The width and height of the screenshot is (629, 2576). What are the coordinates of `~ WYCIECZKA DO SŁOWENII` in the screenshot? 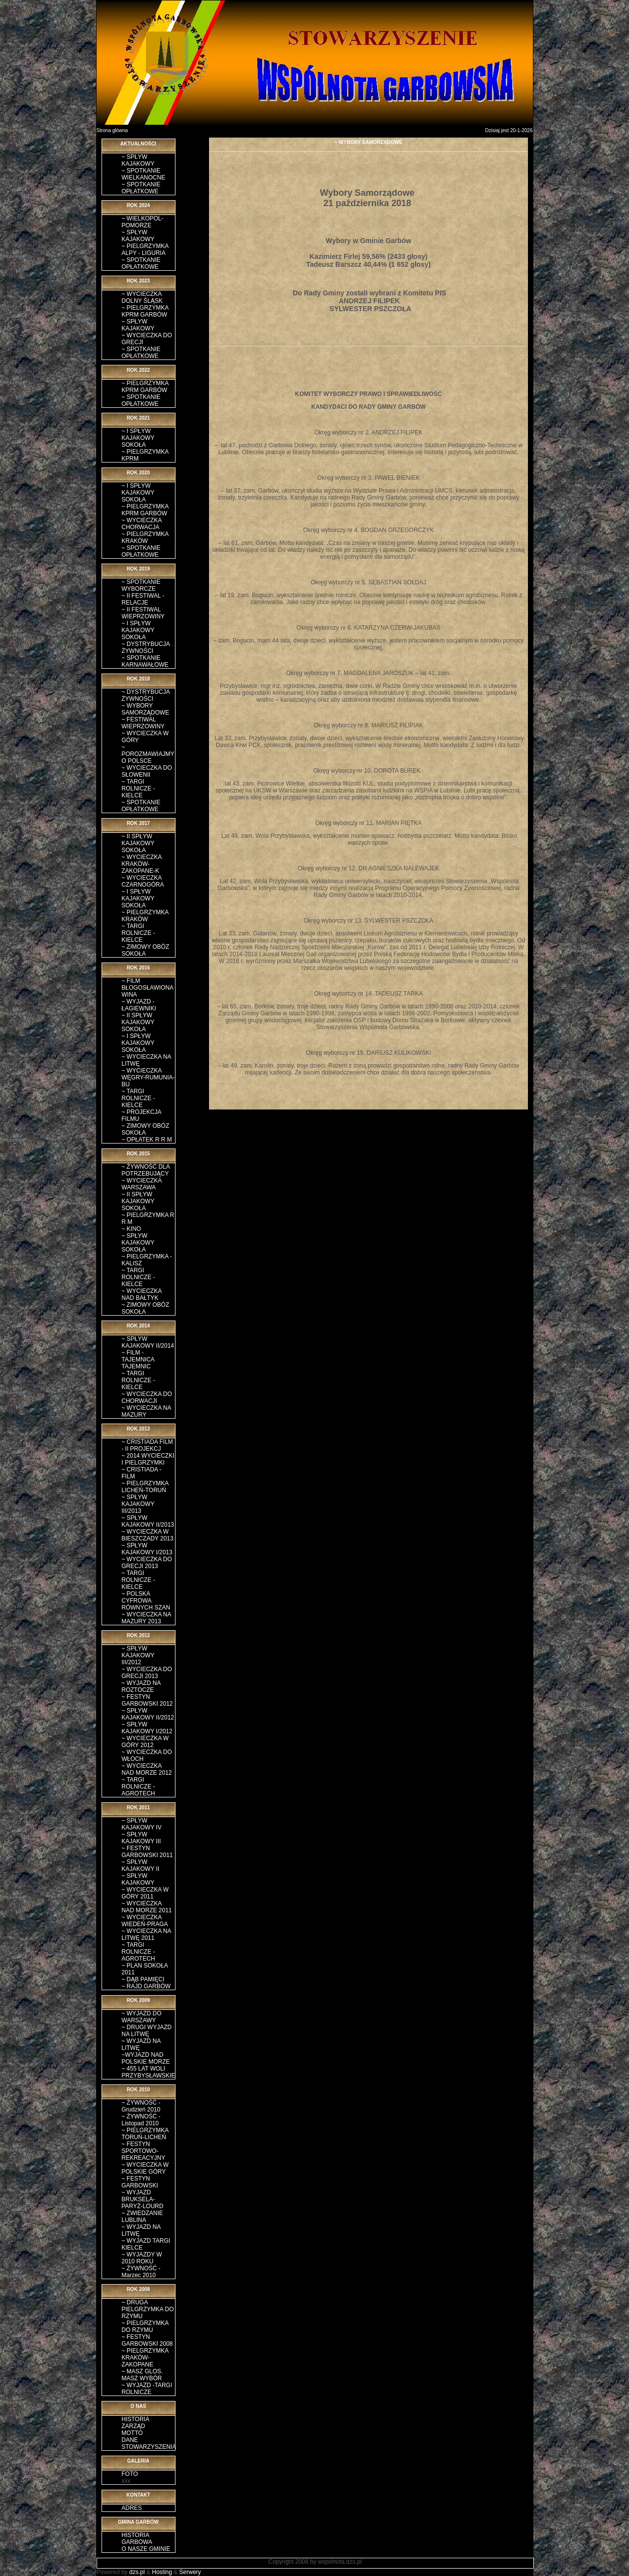 It's located at (147, 771).